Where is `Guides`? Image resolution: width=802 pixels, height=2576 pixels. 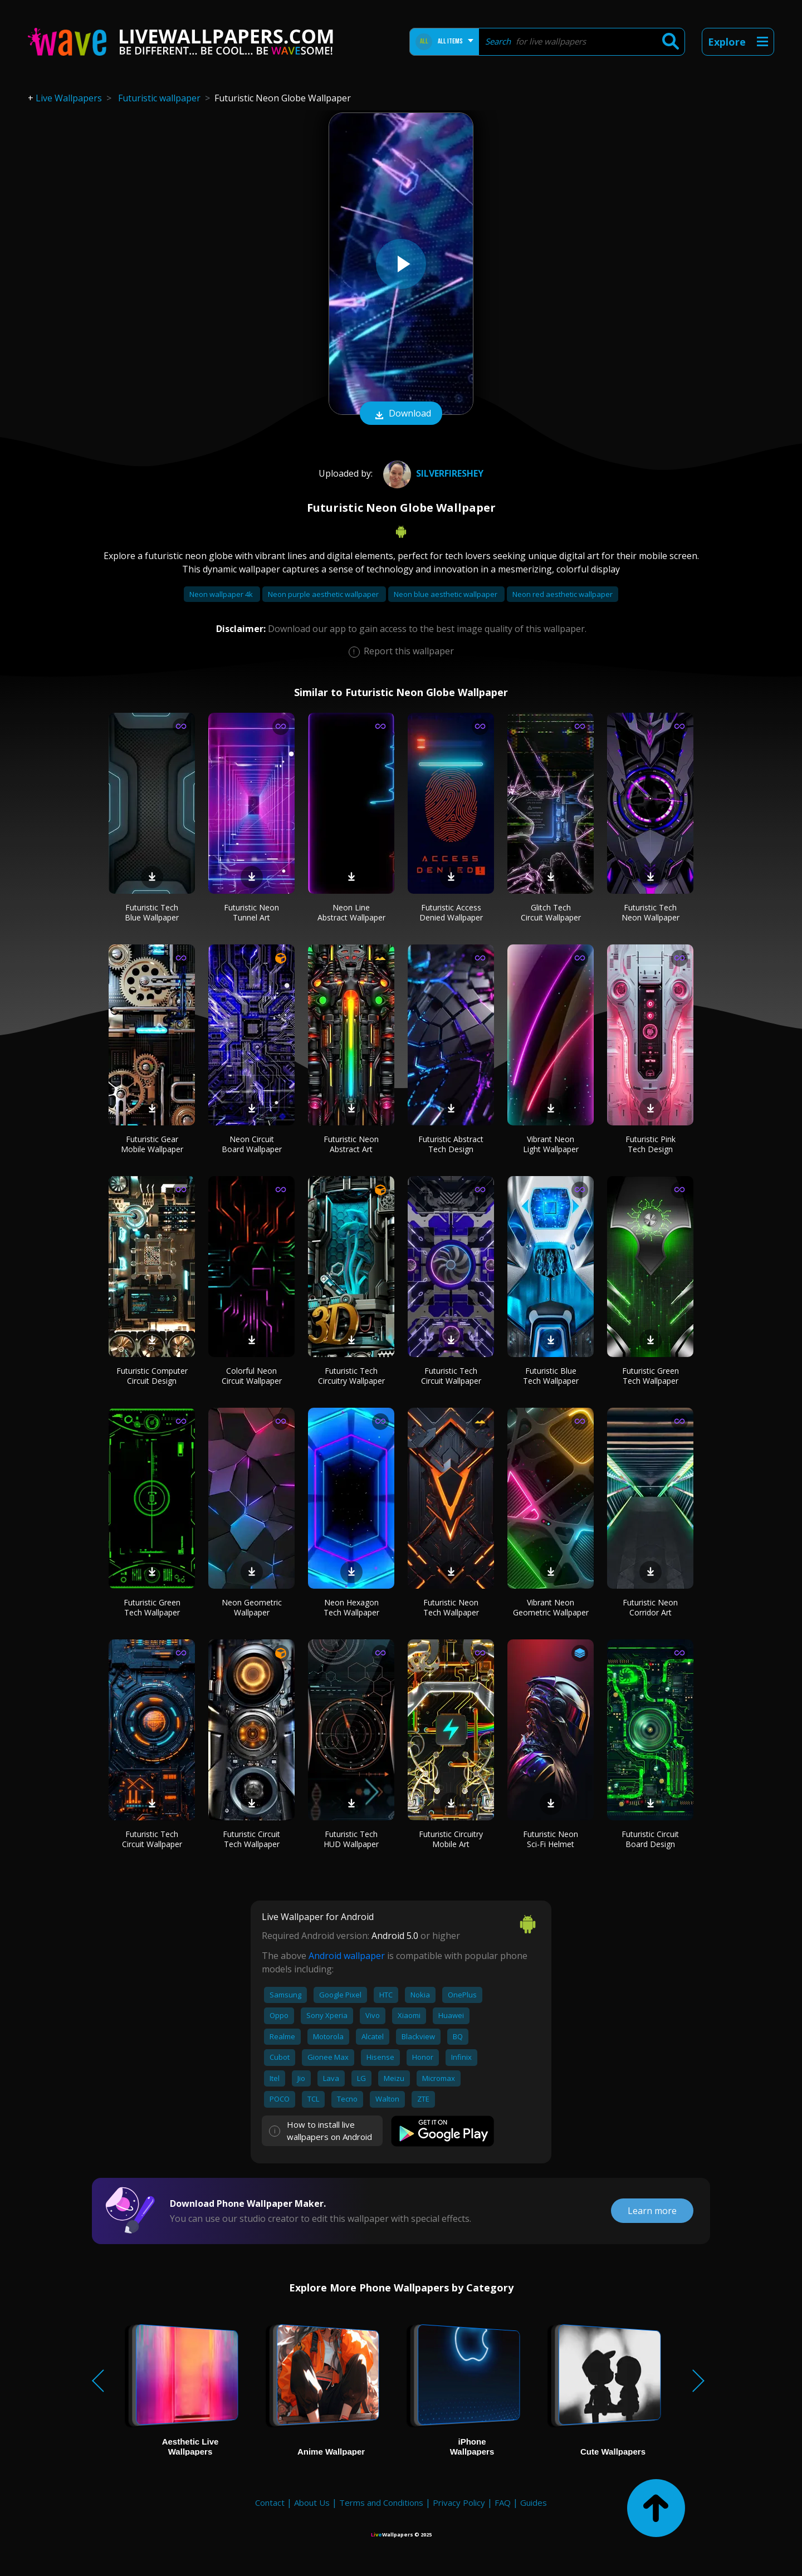 Guides is located at coordinates (533, 2502).